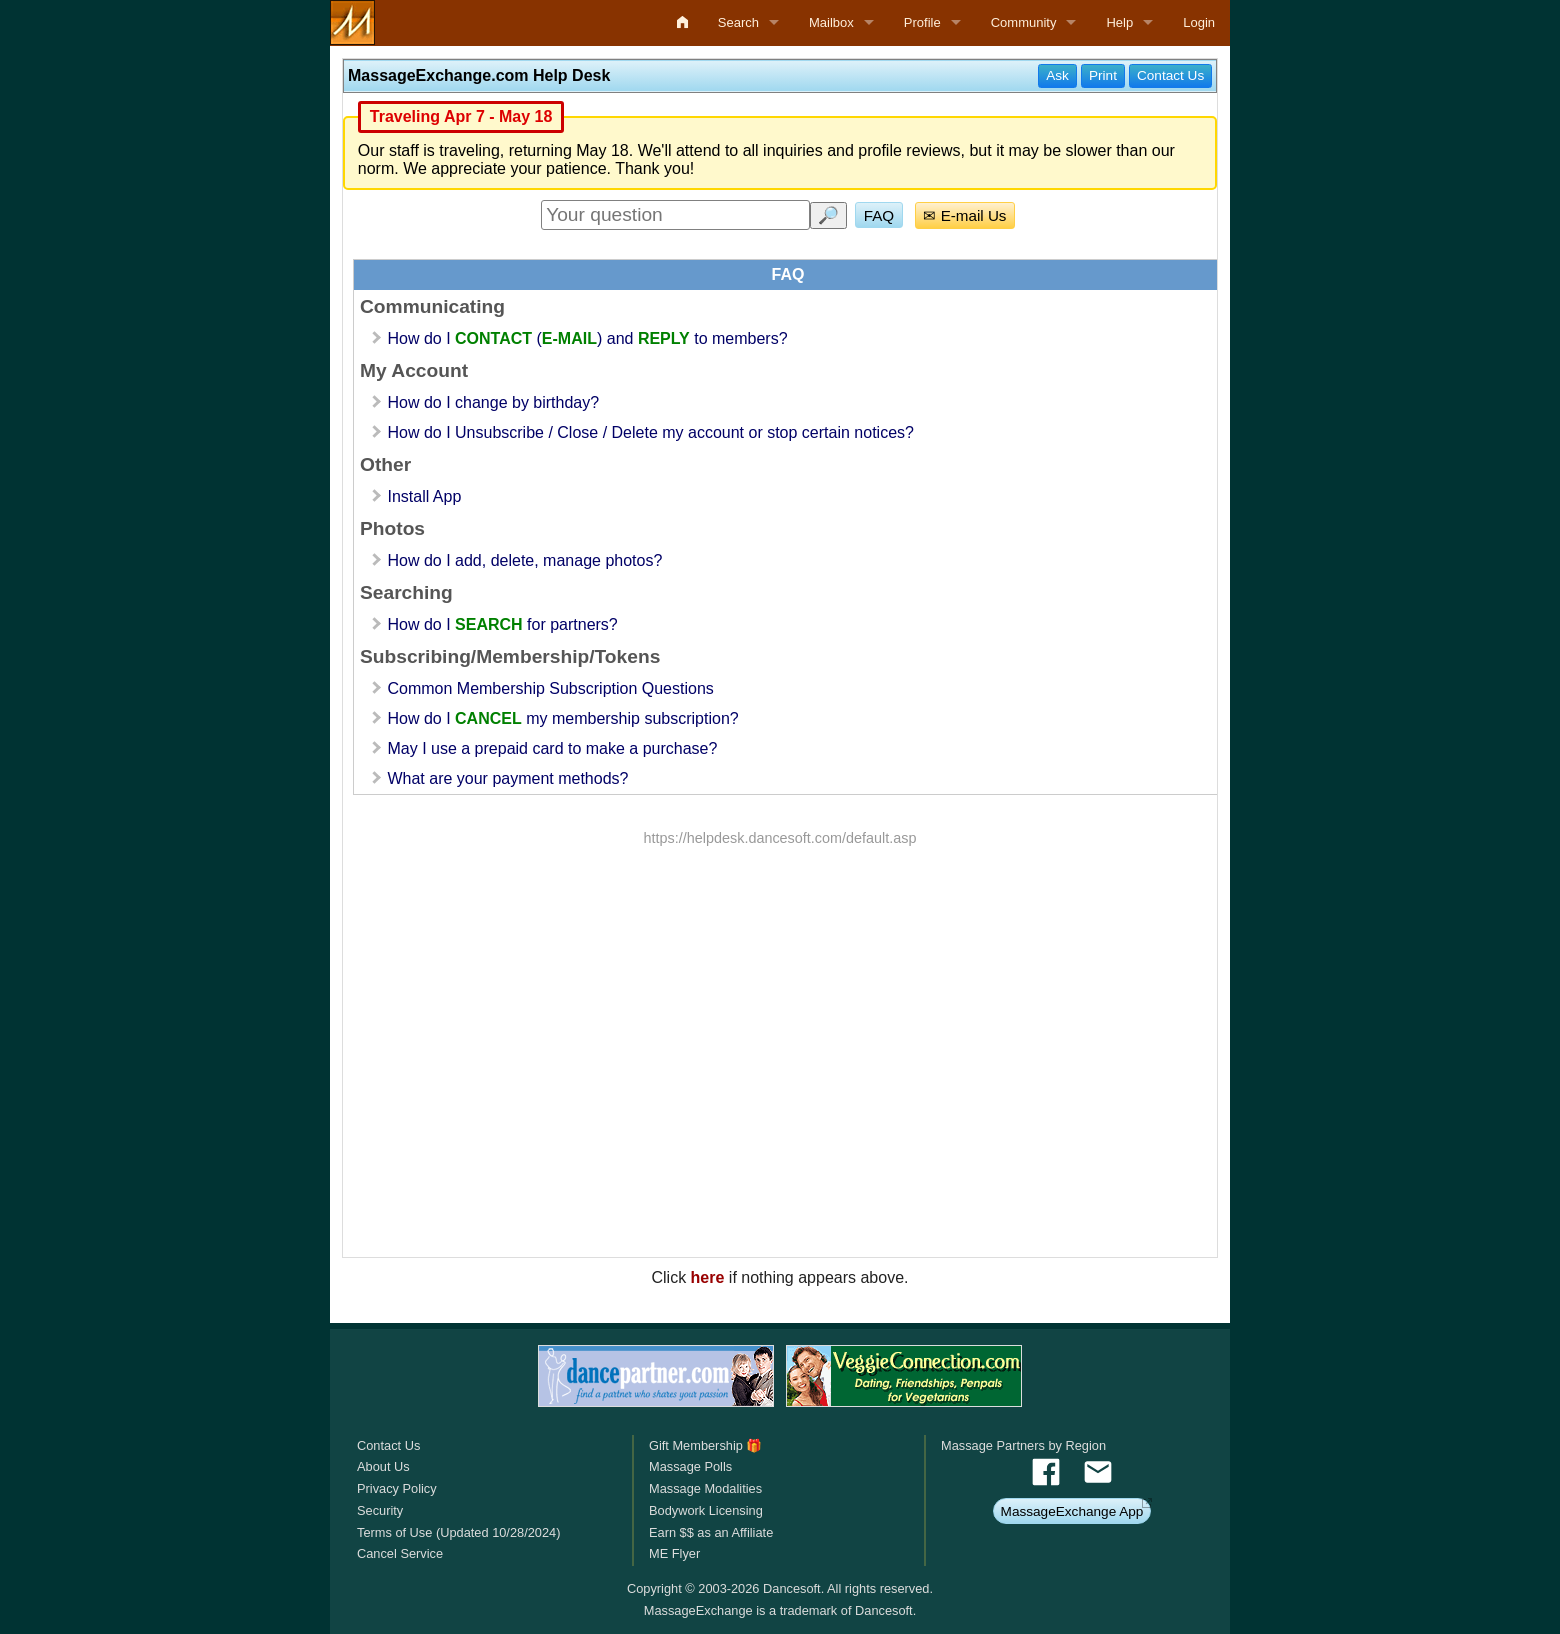 The height and width of the screenshot is (1634, 1560). What do you see at coordinates (458, 1532) in the screenshot?
I see `Terms of Use (Updated 10/28/2024)` at bounding box center [458, 1532].